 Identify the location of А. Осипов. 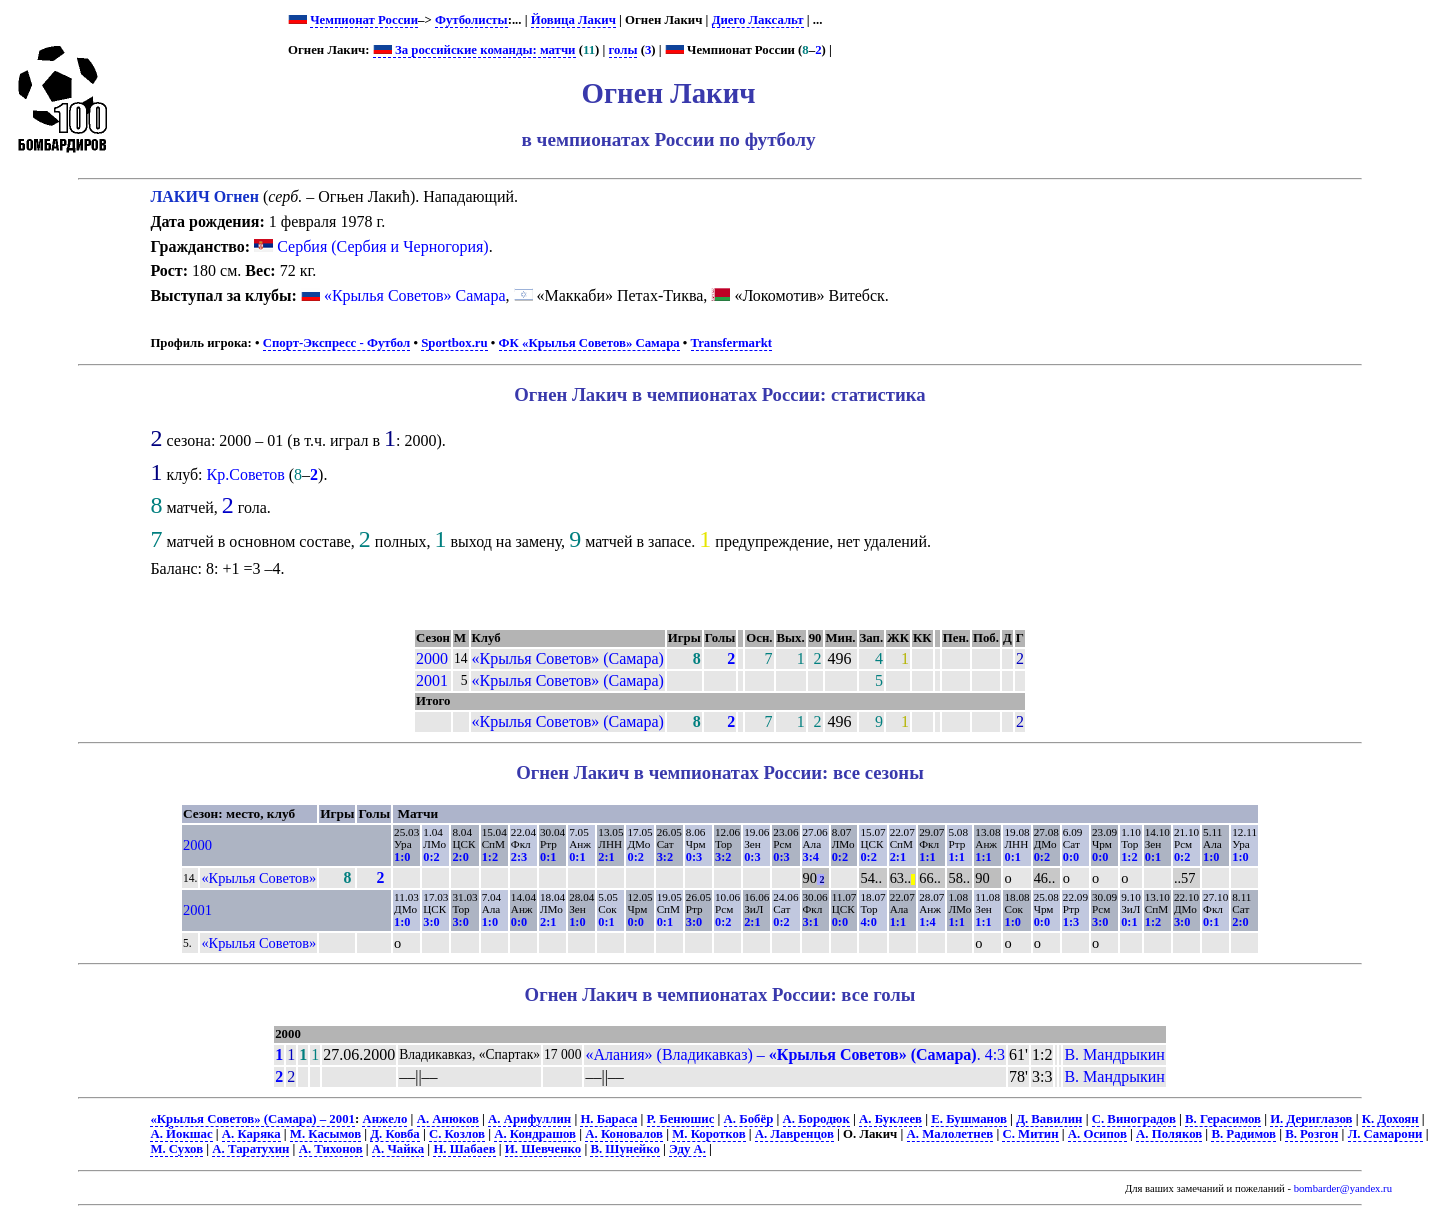
(1097, 1134).